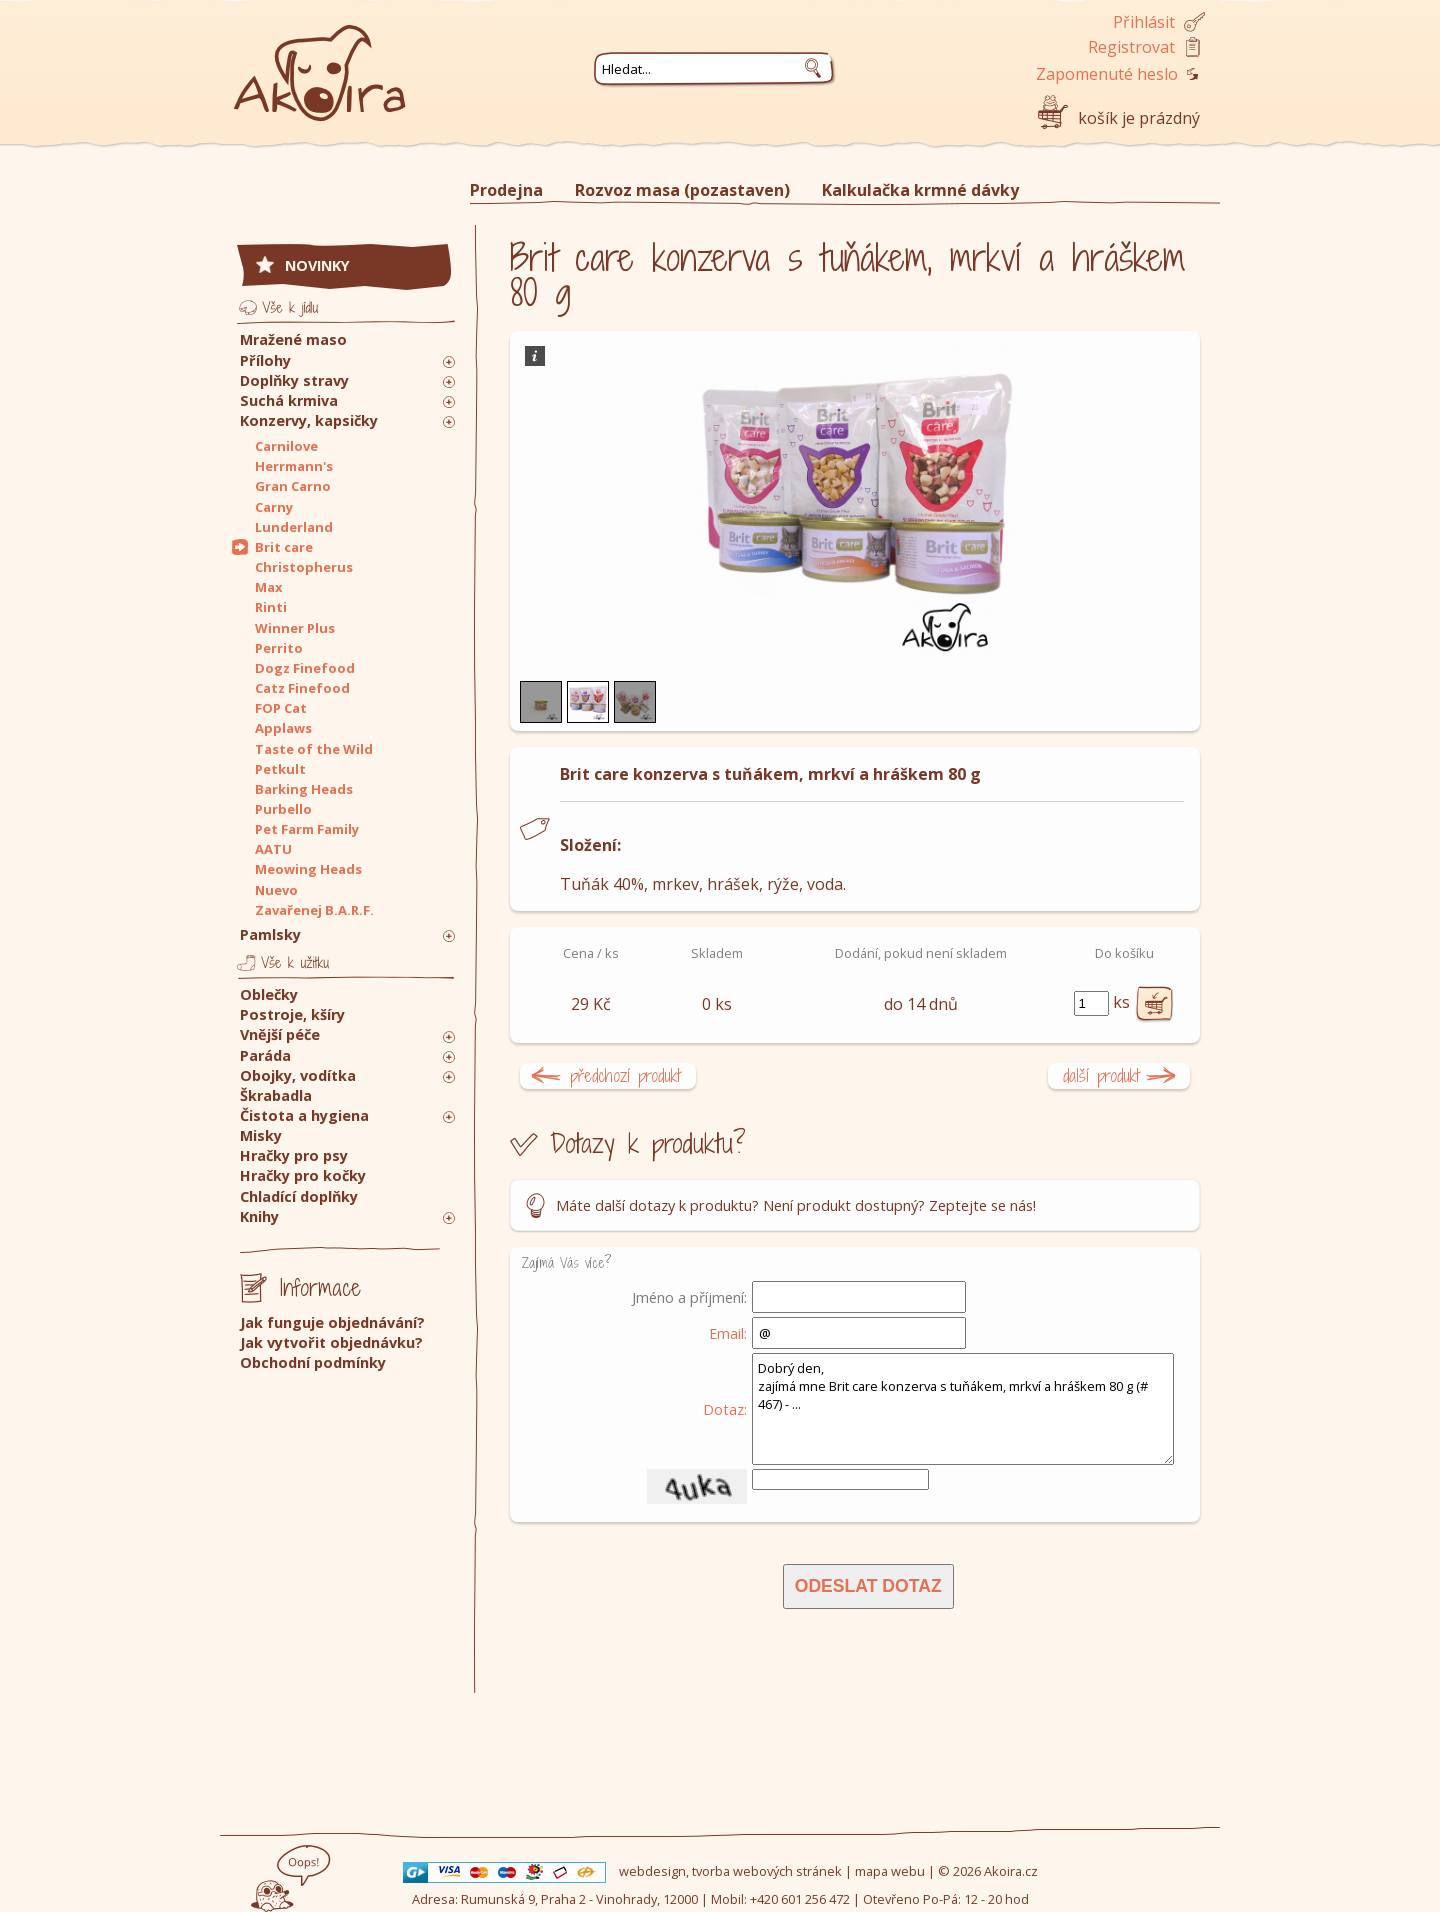 The width and height of the screenshot is (1440, 1912). I want to click on Barking Heads, so click(304, 789).